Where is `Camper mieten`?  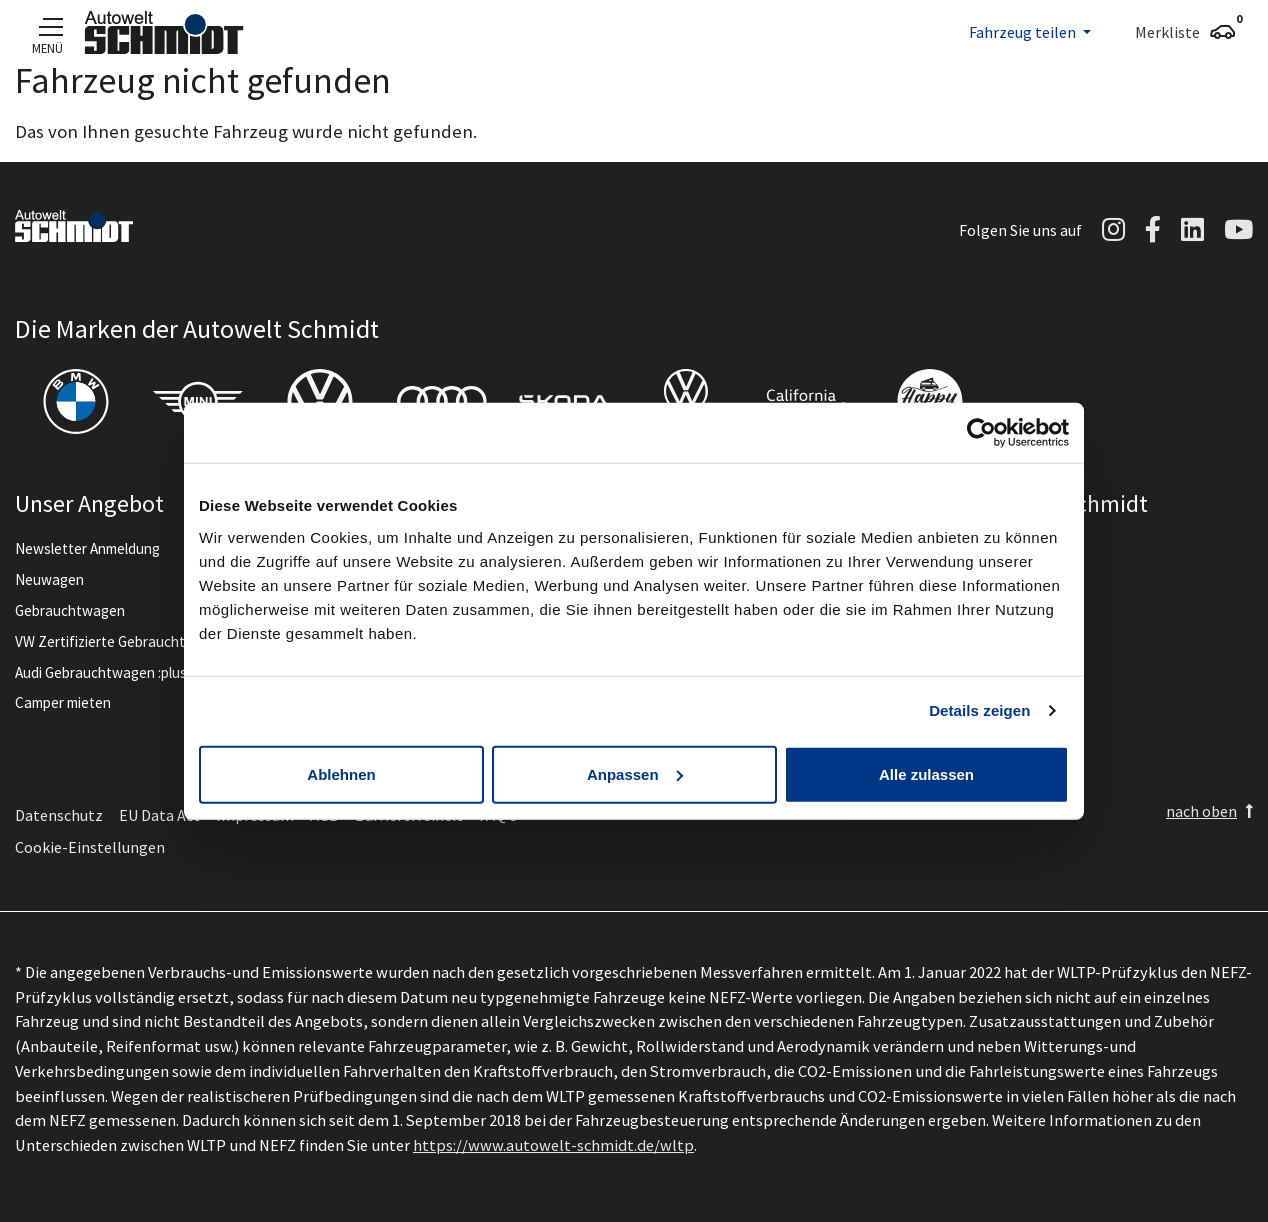
Camper mieten is located at coordinates (63, 702).